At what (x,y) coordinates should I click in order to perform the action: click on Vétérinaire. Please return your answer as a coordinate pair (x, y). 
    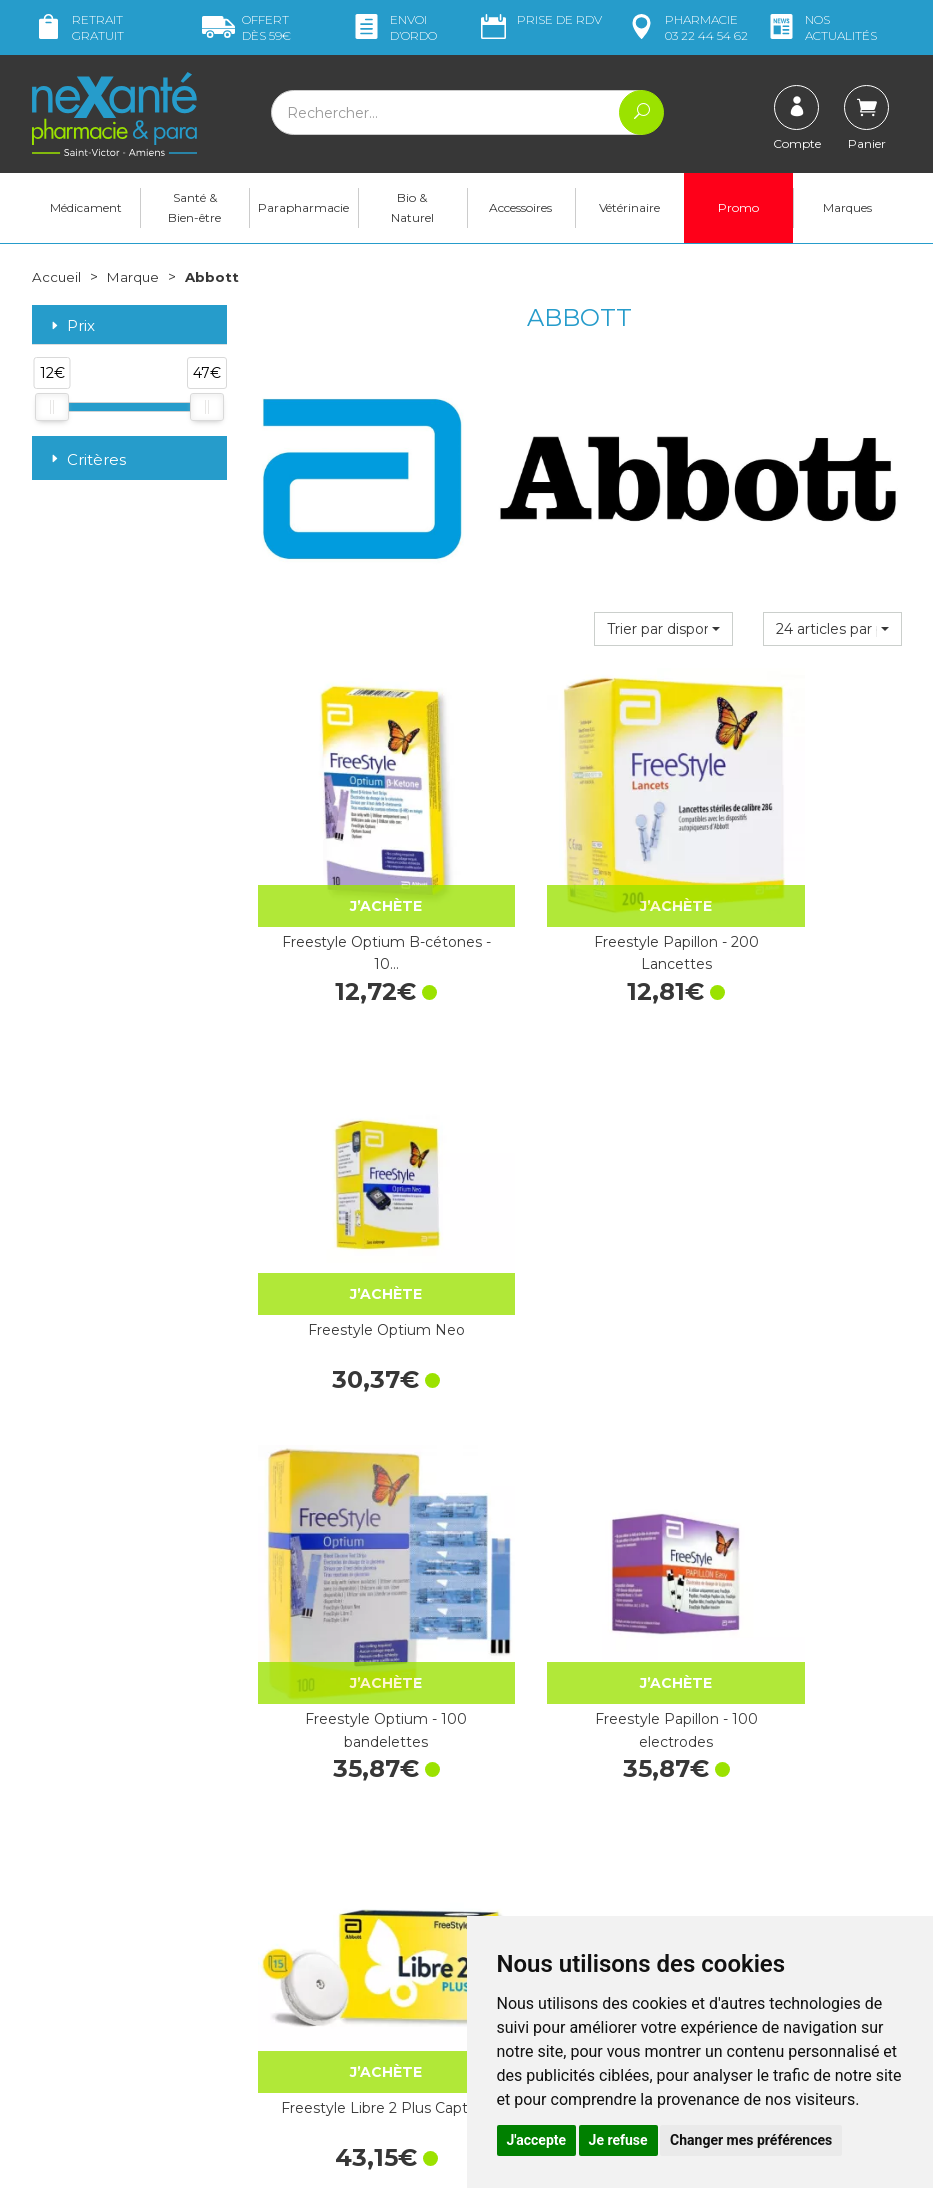
    Looking at the image, I should click on (629, 210).